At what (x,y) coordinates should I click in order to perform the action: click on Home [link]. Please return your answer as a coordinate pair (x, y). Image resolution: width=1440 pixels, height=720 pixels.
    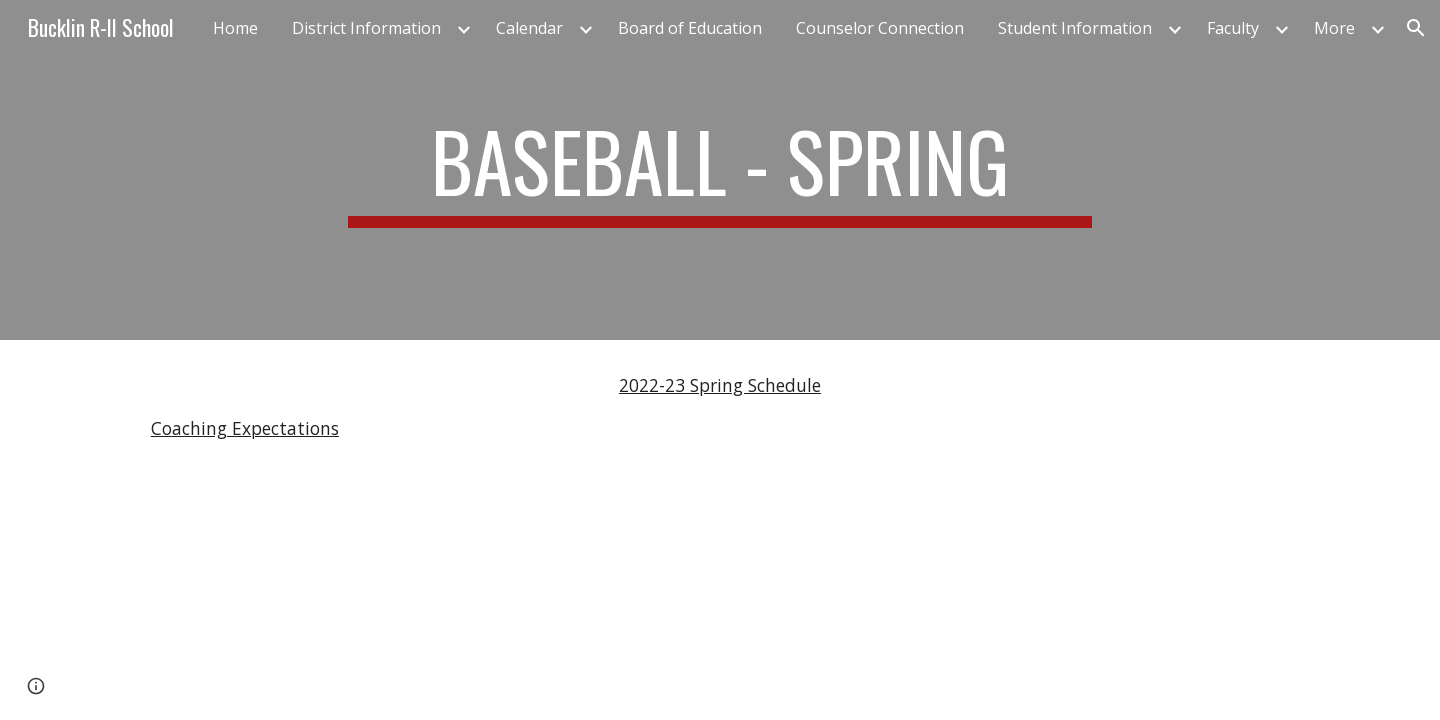
    Looking at the image, I should click on (235, 28).